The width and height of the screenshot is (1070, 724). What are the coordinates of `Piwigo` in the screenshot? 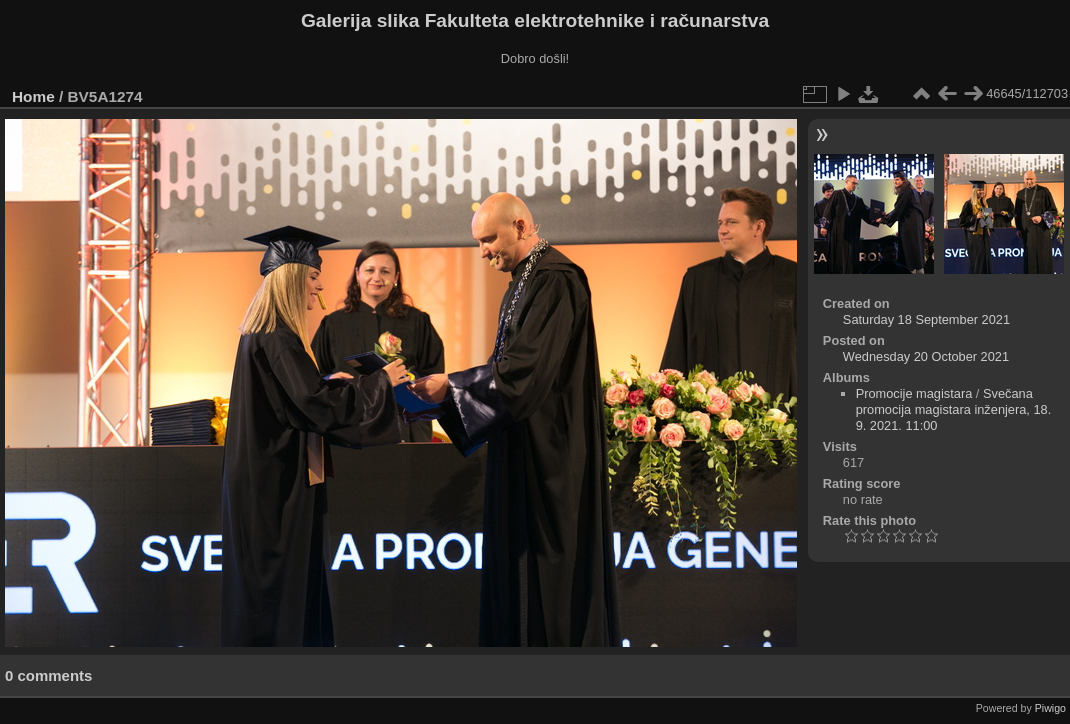 It's located at (1050, 708).